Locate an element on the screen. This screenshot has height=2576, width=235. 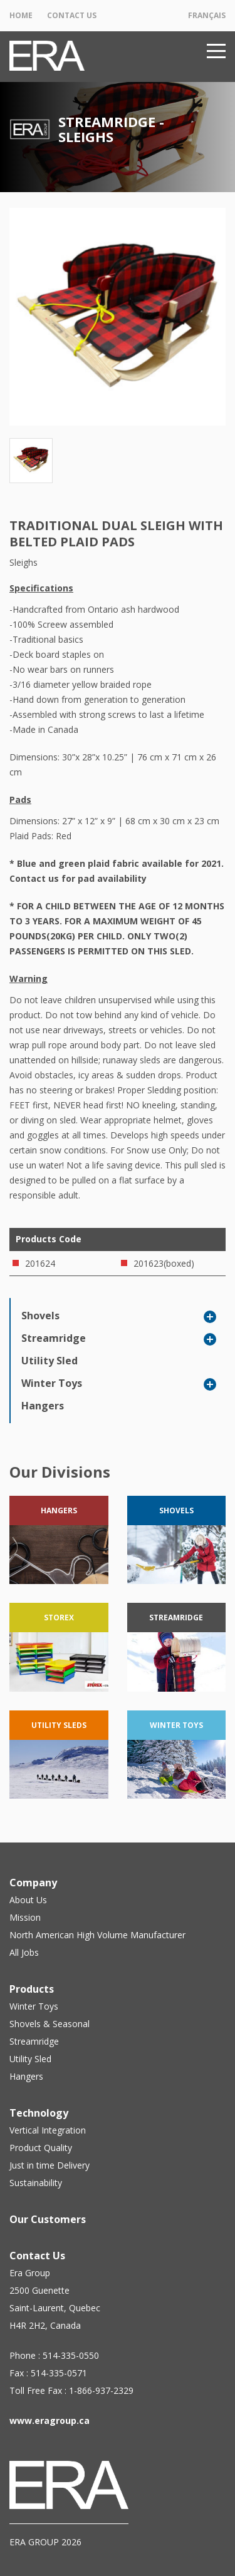
North American High Volume Manufacturer is located at coordinates (97, 1935).